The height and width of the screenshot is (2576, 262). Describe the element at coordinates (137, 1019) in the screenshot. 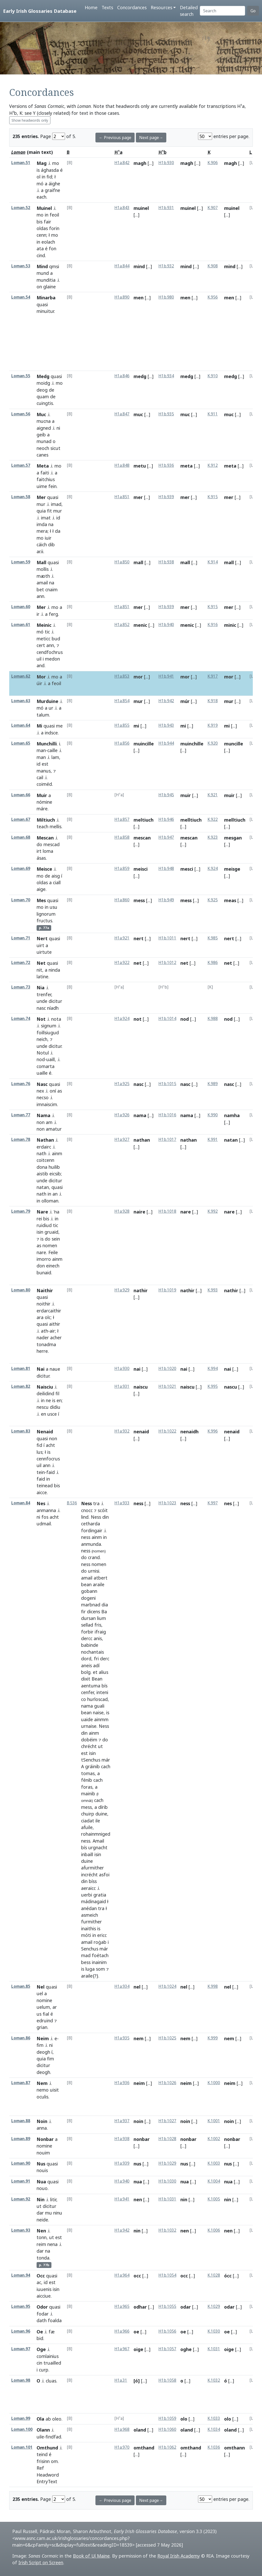

I see `not` at that location.